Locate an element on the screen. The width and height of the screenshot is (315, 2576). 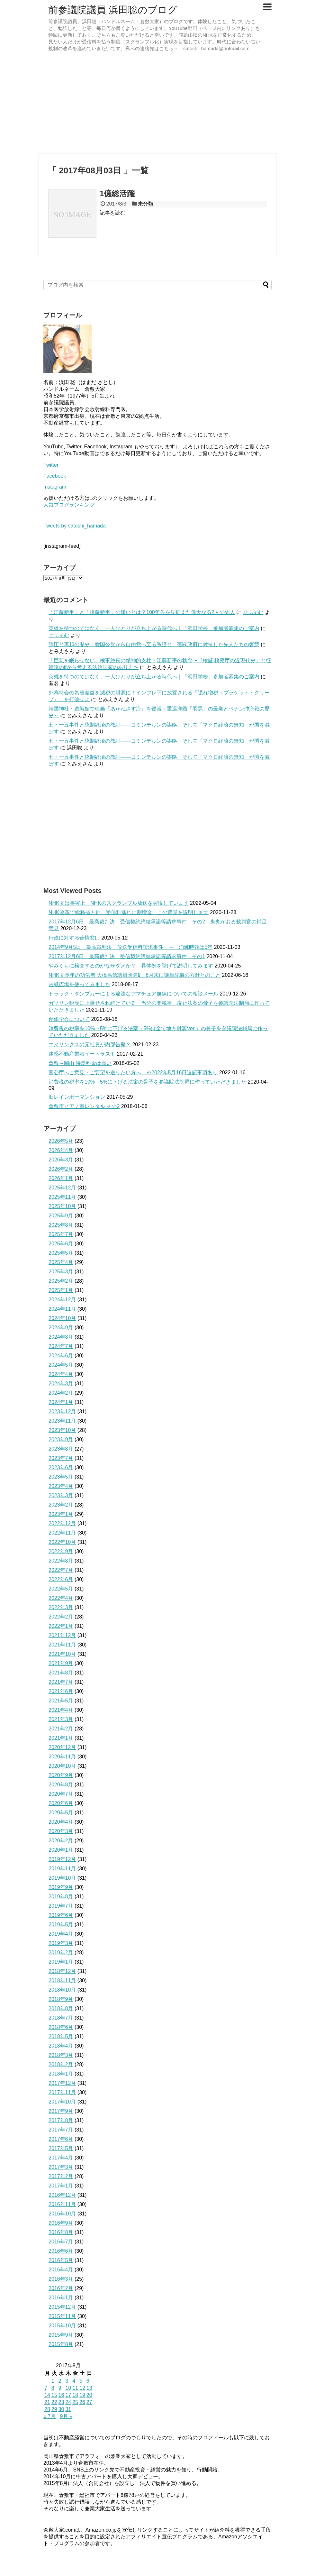
Instagram is located at coordinates (54, 487).